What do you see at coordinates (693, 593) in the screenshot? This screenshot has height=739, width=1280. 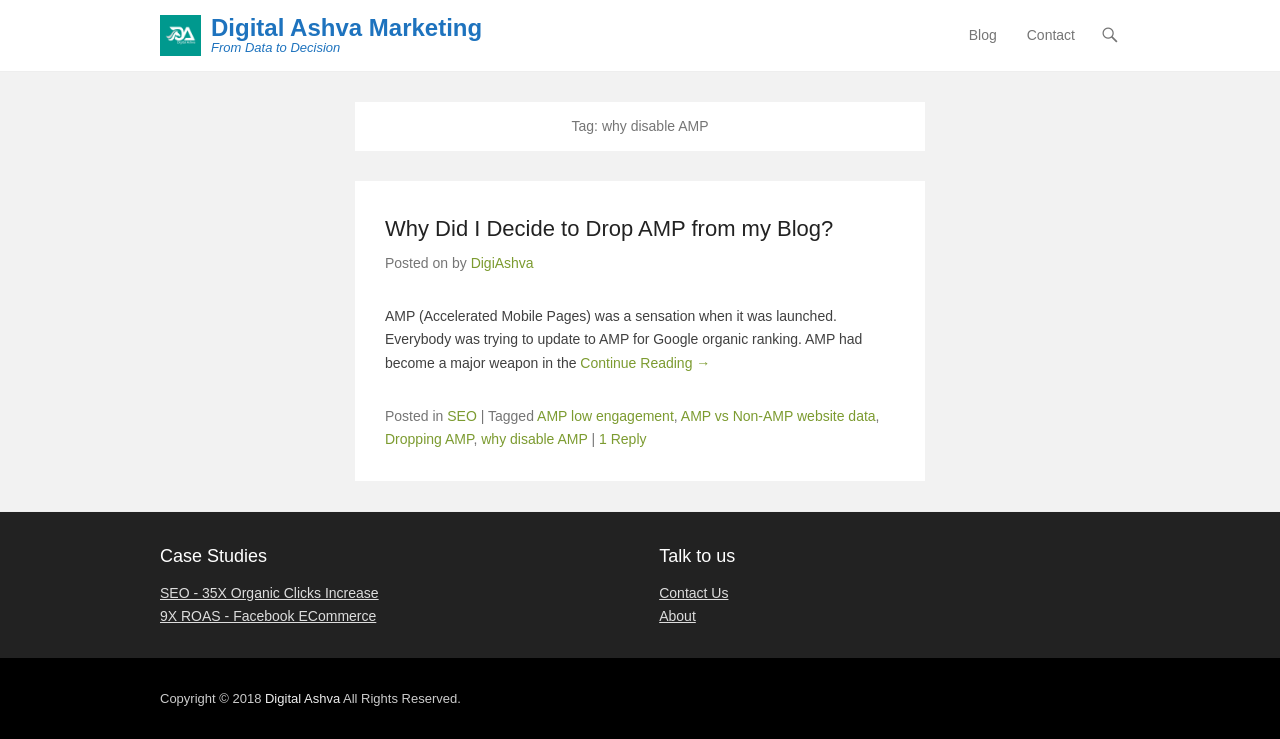 I see `Contact Us` at bounding box center [693, 593].